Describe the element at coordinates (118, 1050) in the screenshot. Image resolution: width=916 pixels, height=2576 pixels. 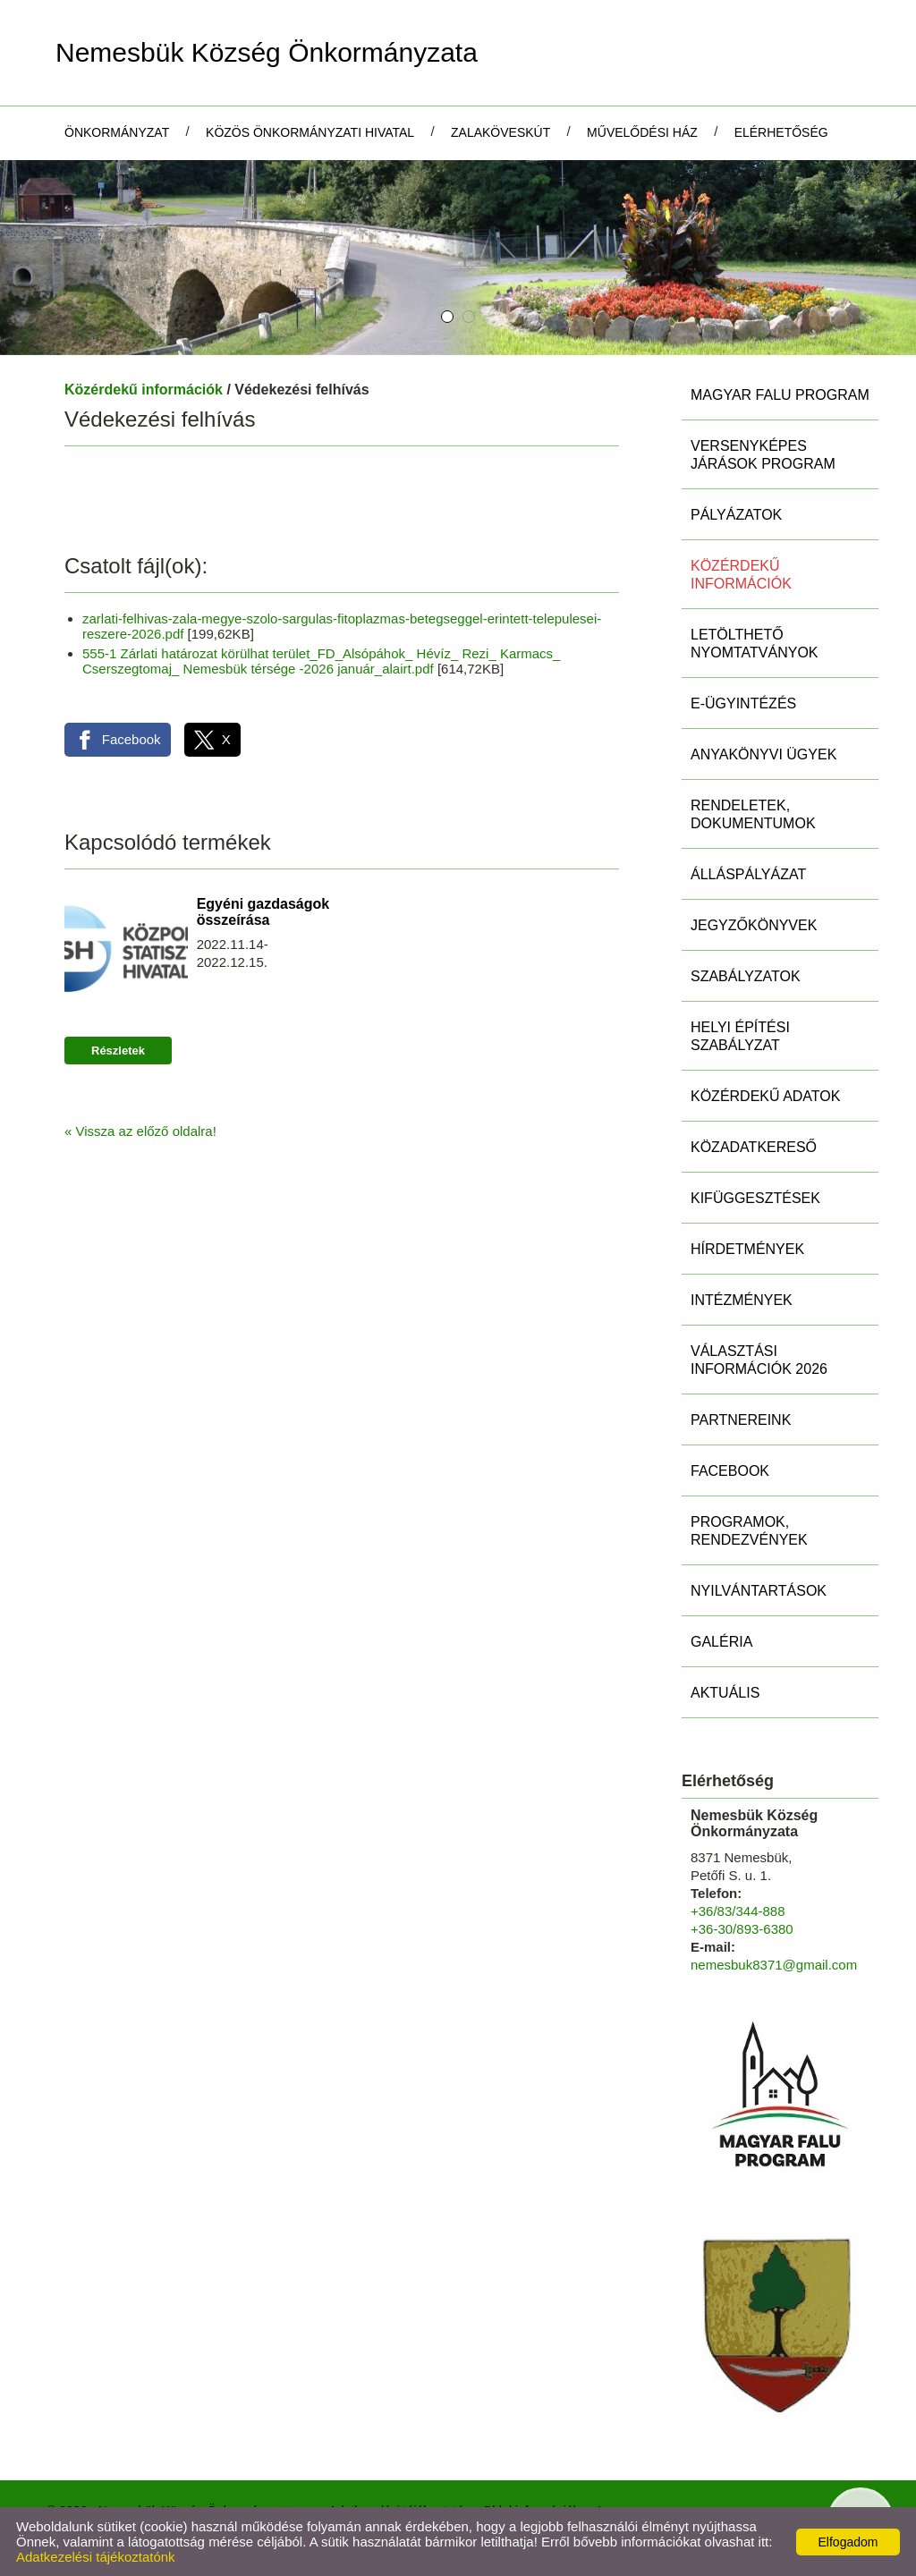
I see `Részletek` at that location.